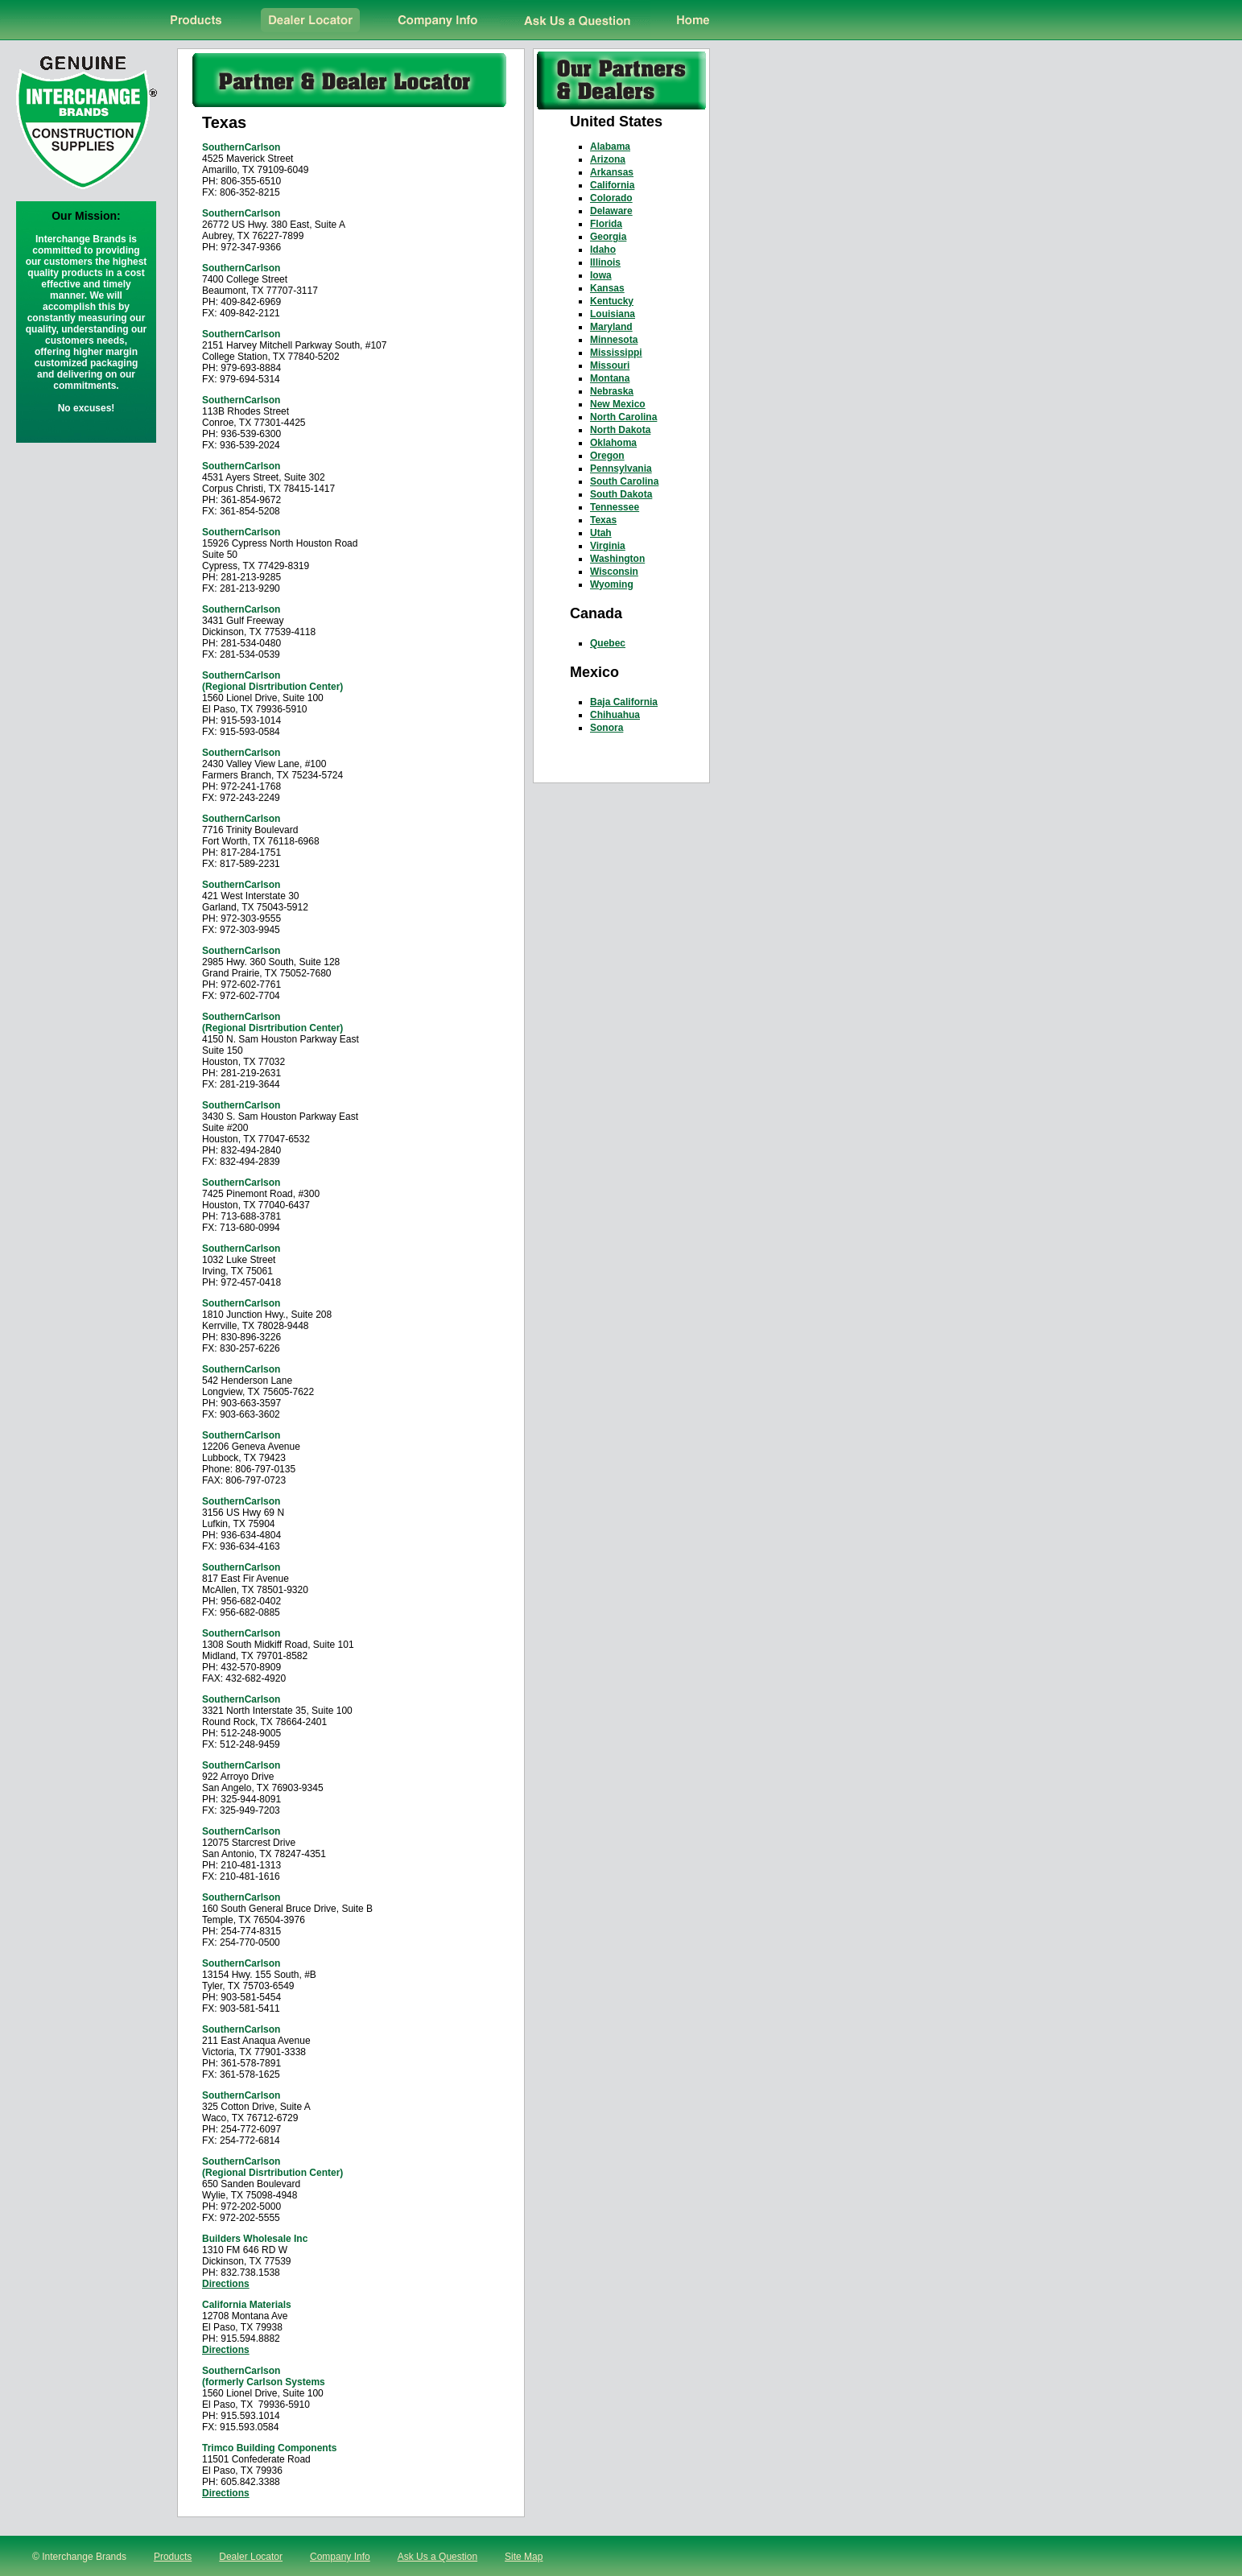  I want to click on Alabama, so click(610, 146).